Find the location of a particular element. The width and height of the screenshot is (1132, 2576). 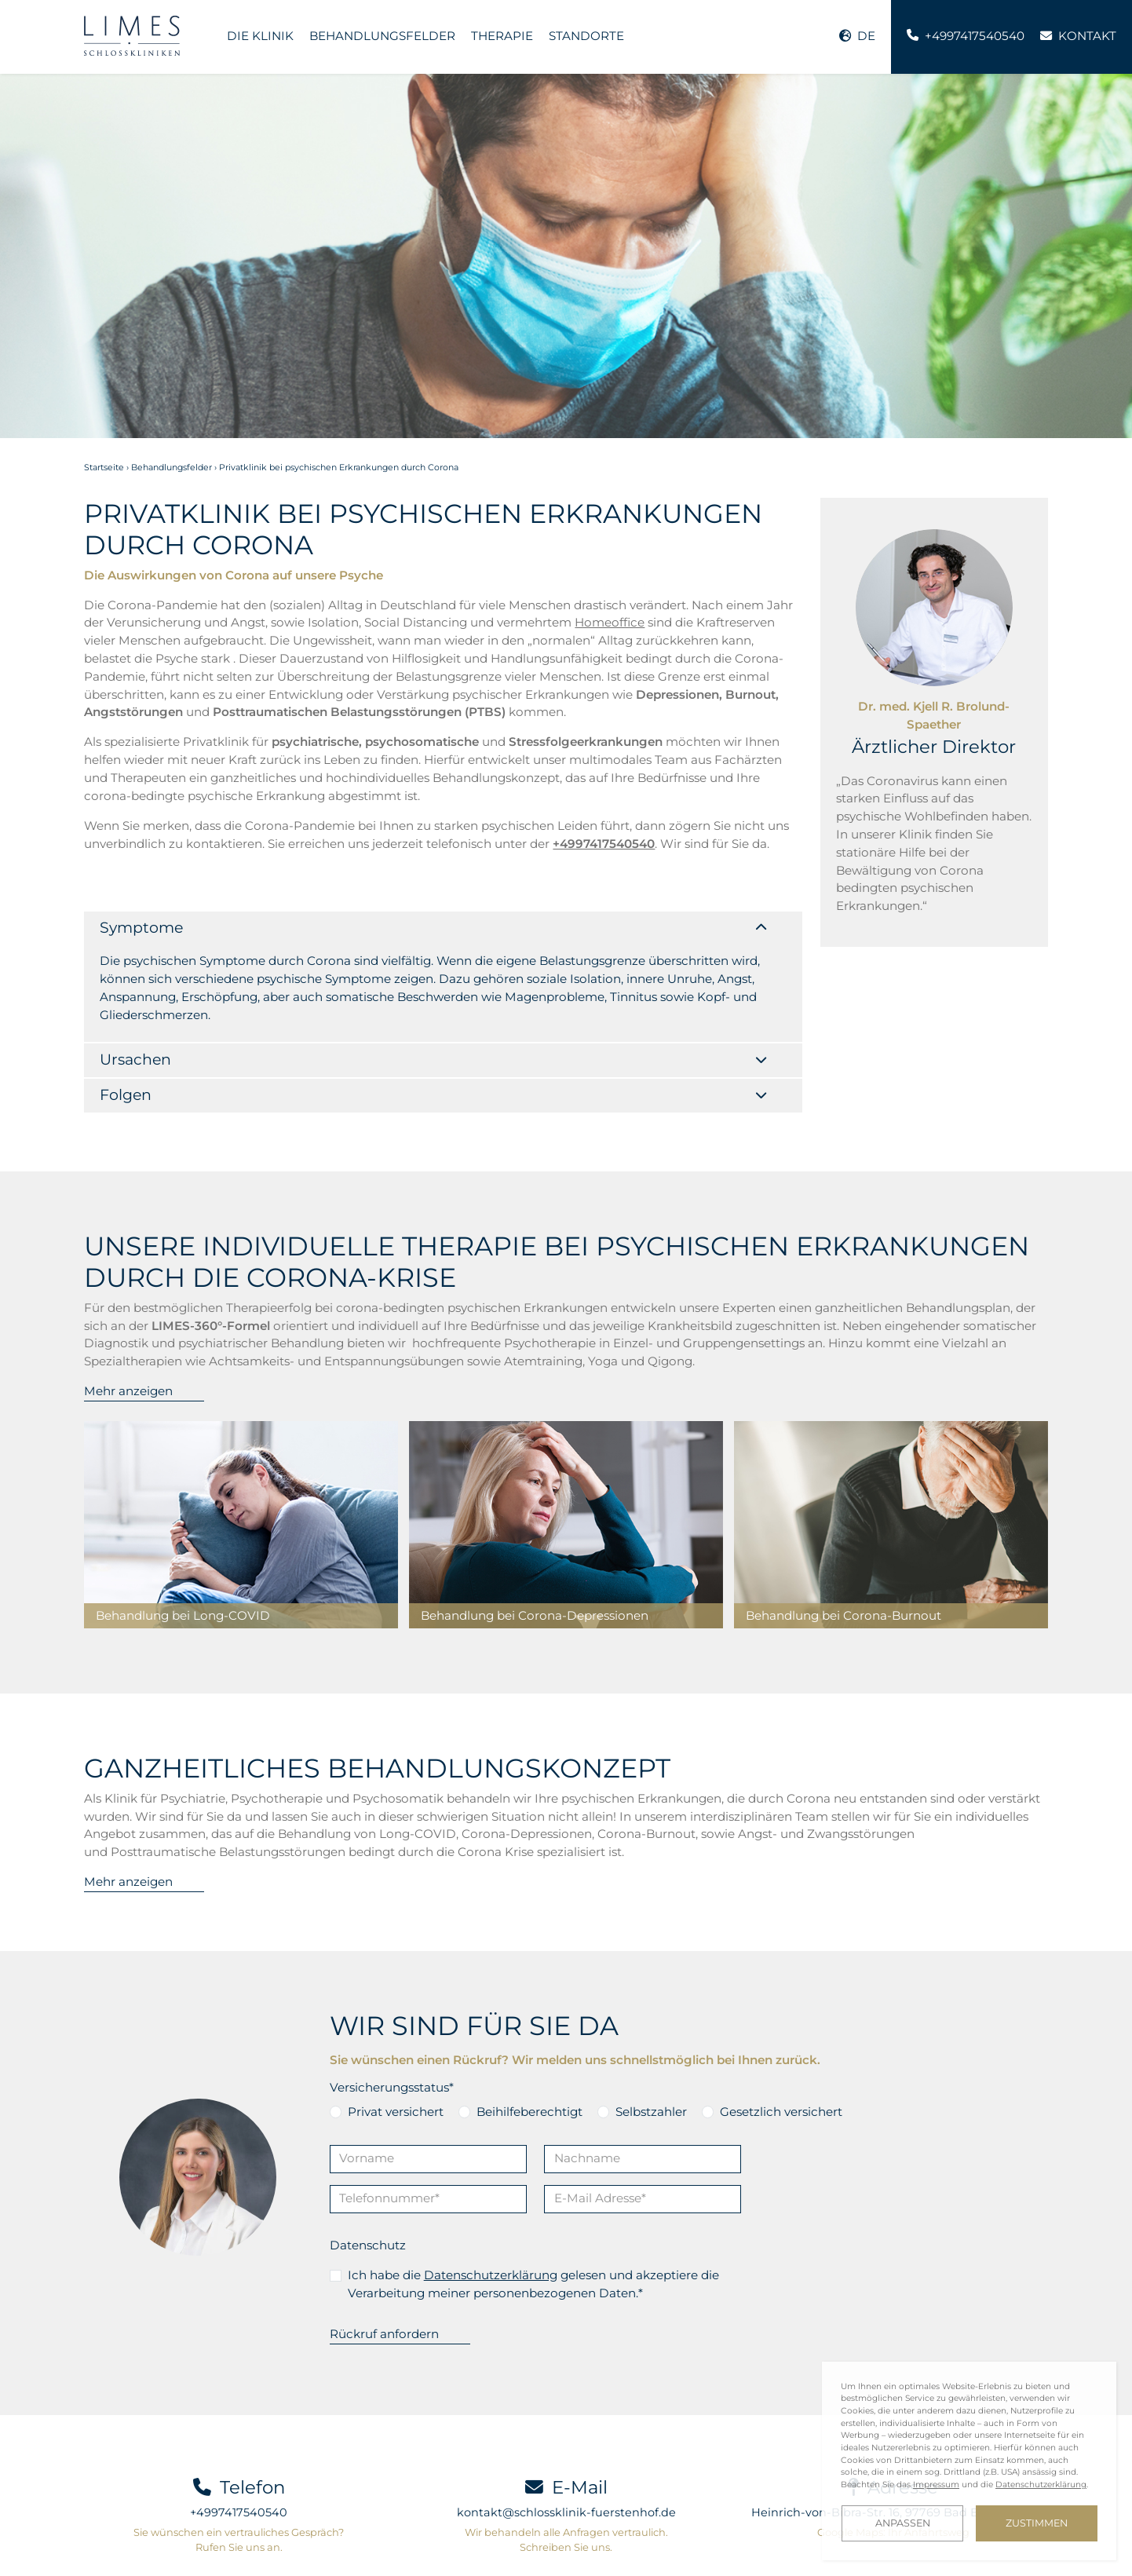

Downloads is located at coordinates (240, 2540).